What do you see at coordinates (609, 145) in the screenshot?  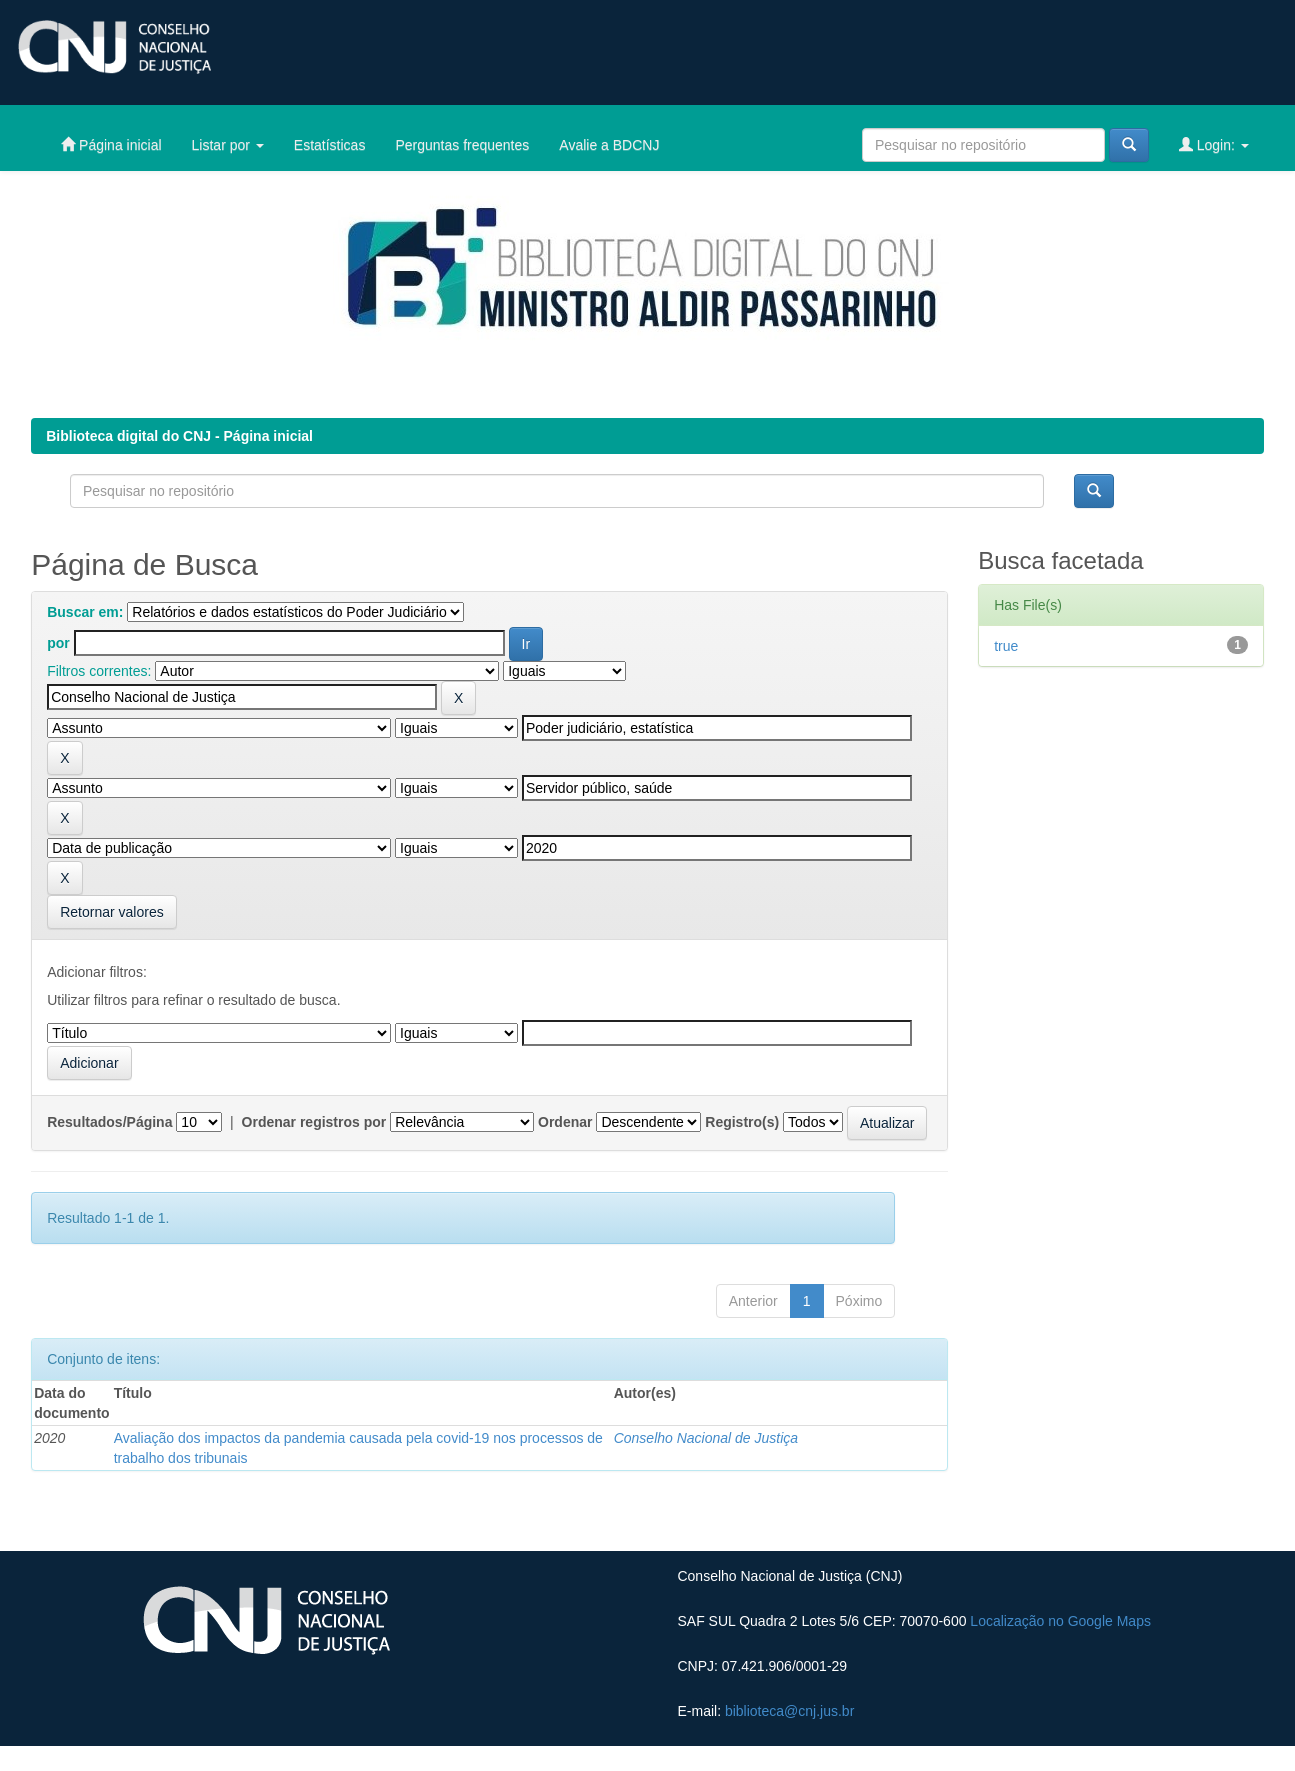 I see `Avalie a BDCNJ` at bounding box center [609, 145].